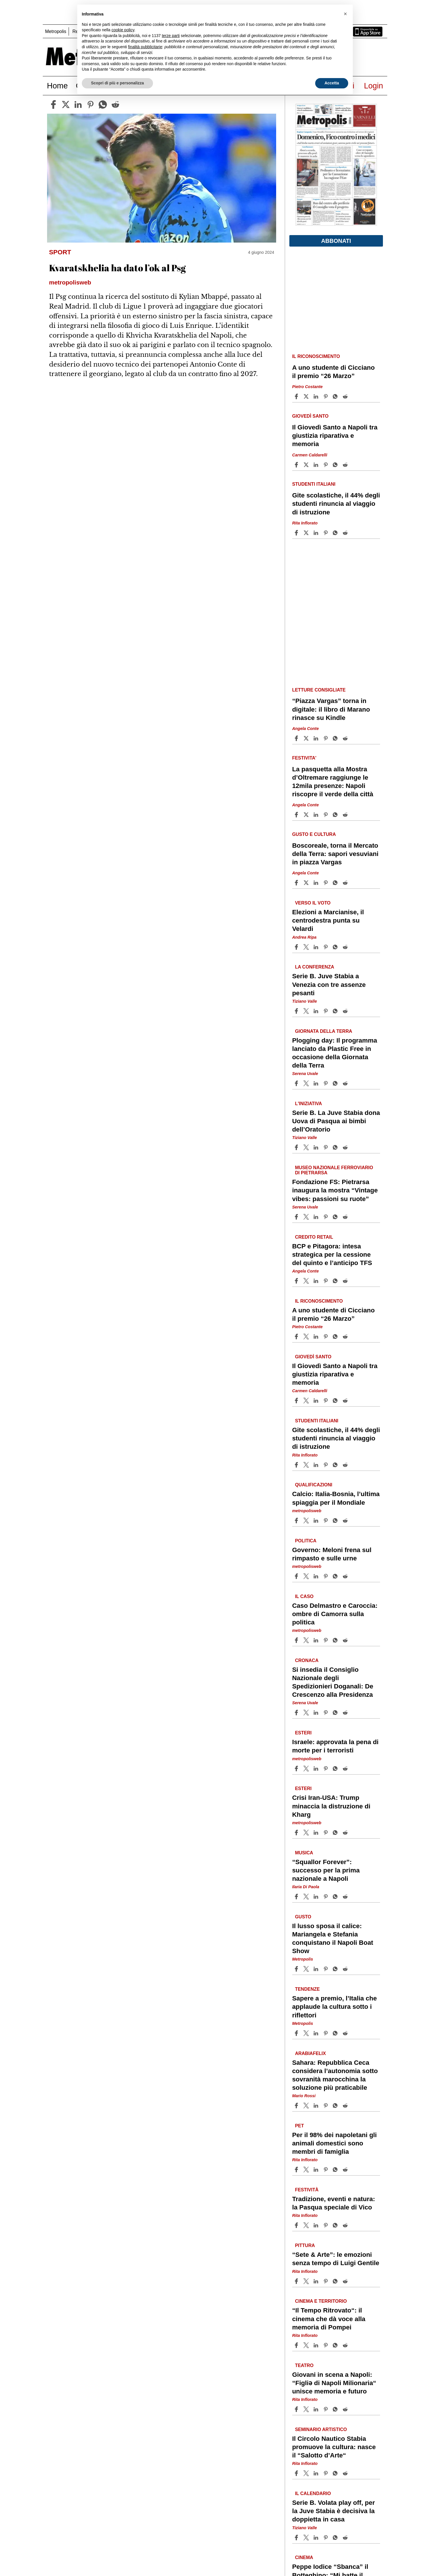 The width and height of the screenshot is (430, 2576). I want to click on [Share articleA uno studente di Cicciano il premio “26 Marzo” on X], so click(306, 396).